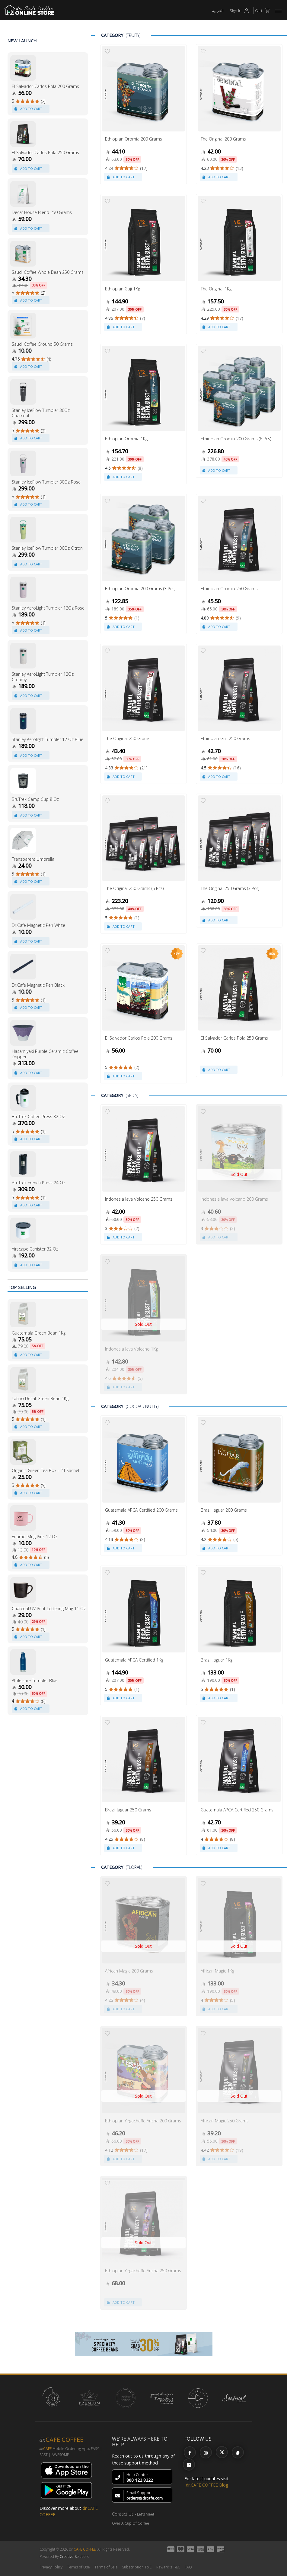  Describe the element at coordinates (123, 2514) in the screenshot. I see `Contact Us` at that location.